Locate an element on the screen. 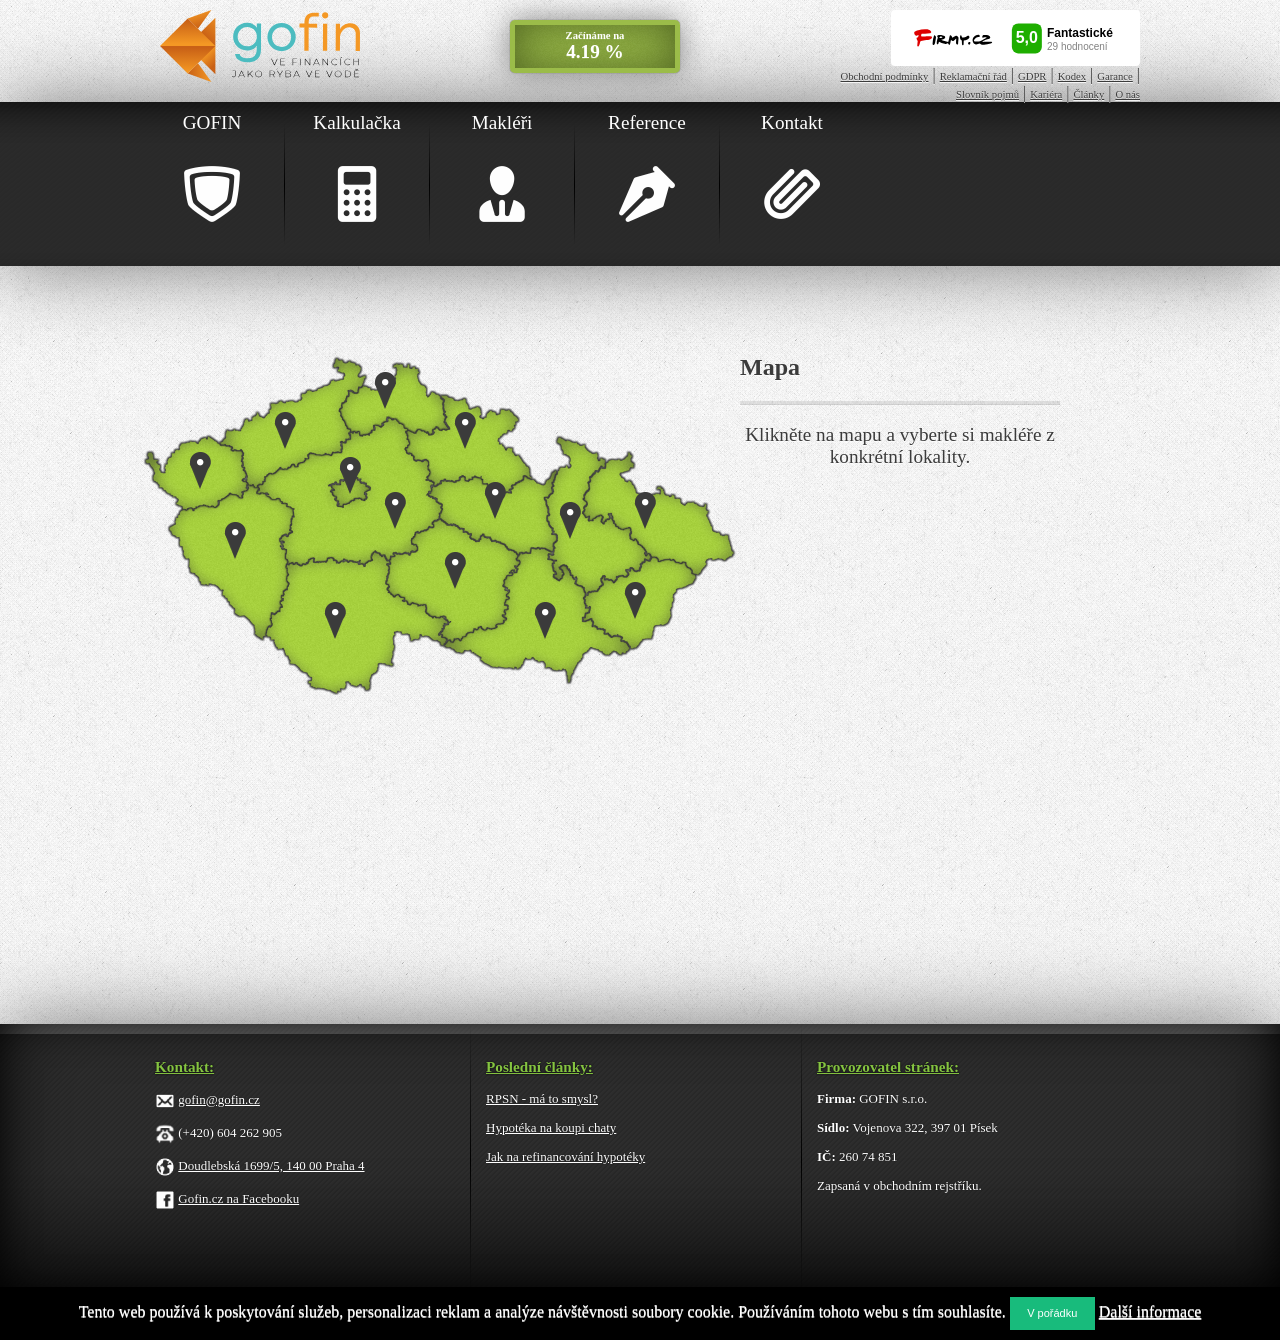  Další informace is located at coordinates (1150, 1311).